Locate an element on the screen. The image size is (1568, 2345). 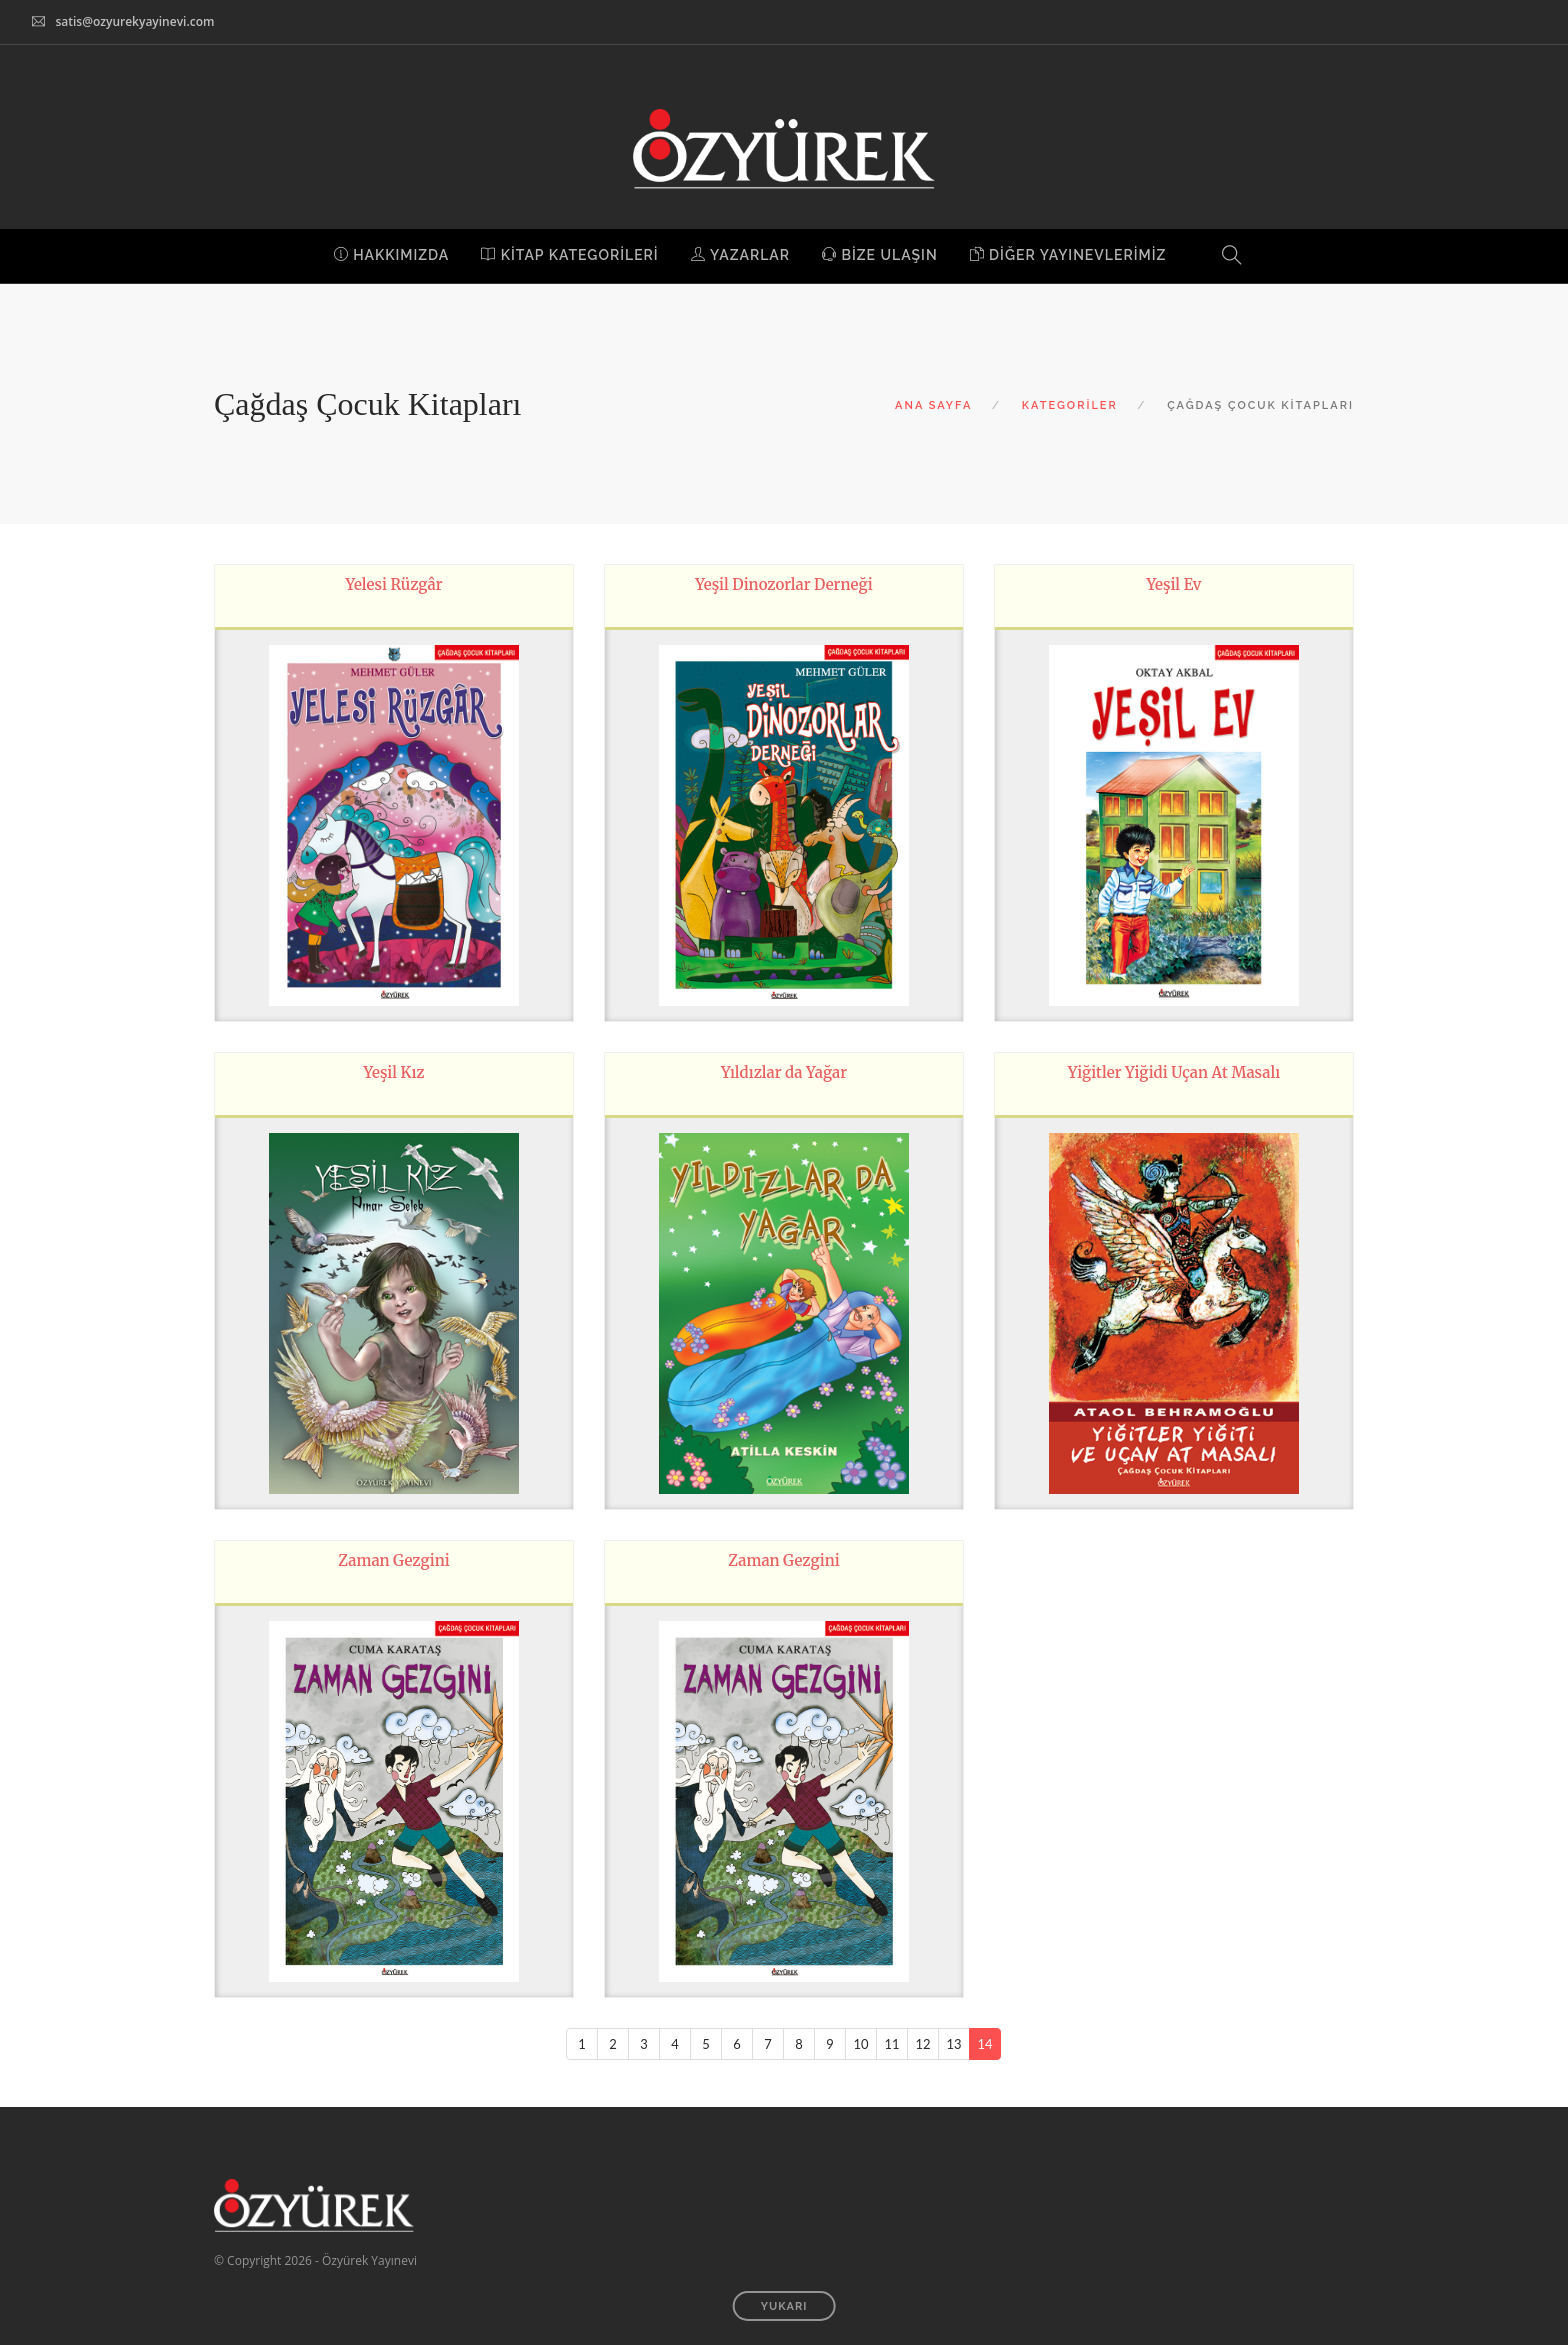
12 is located at coordinates (922, 2044).